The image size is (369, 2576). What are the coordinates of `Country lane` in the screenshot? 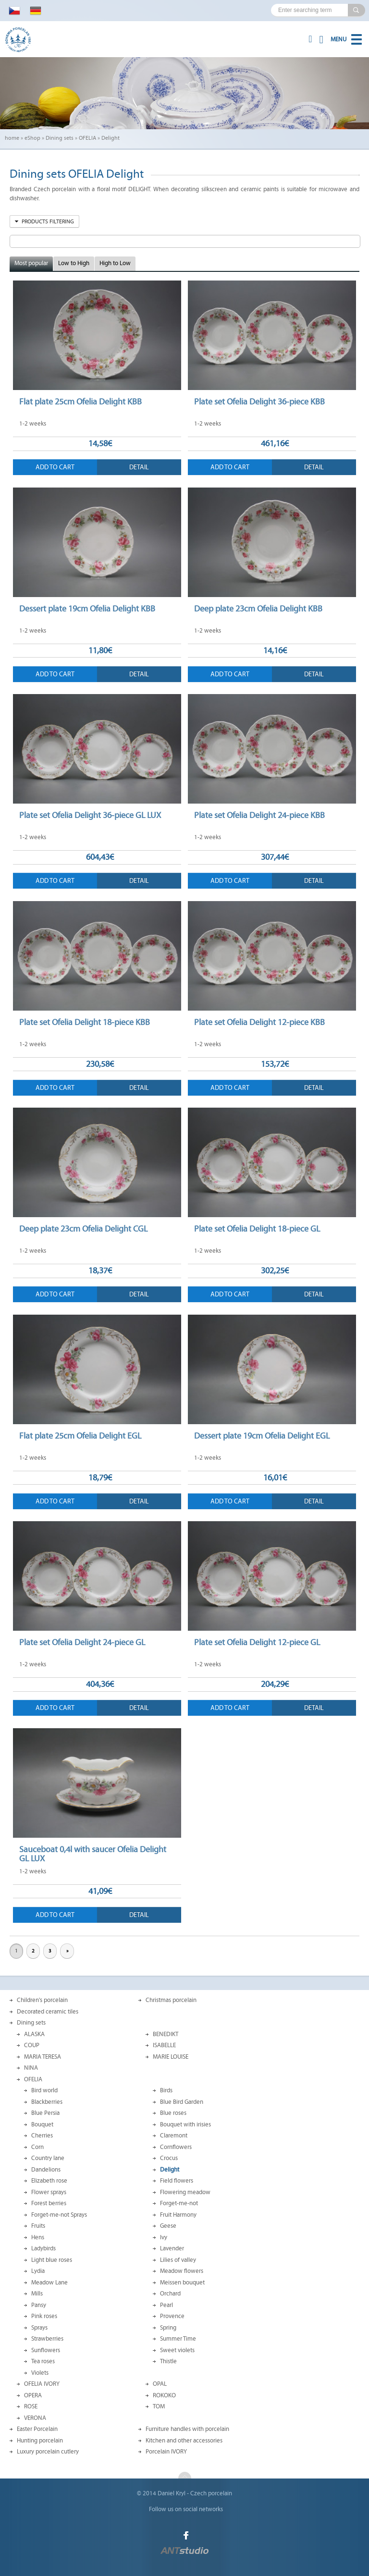 It's located at (47, 2158).